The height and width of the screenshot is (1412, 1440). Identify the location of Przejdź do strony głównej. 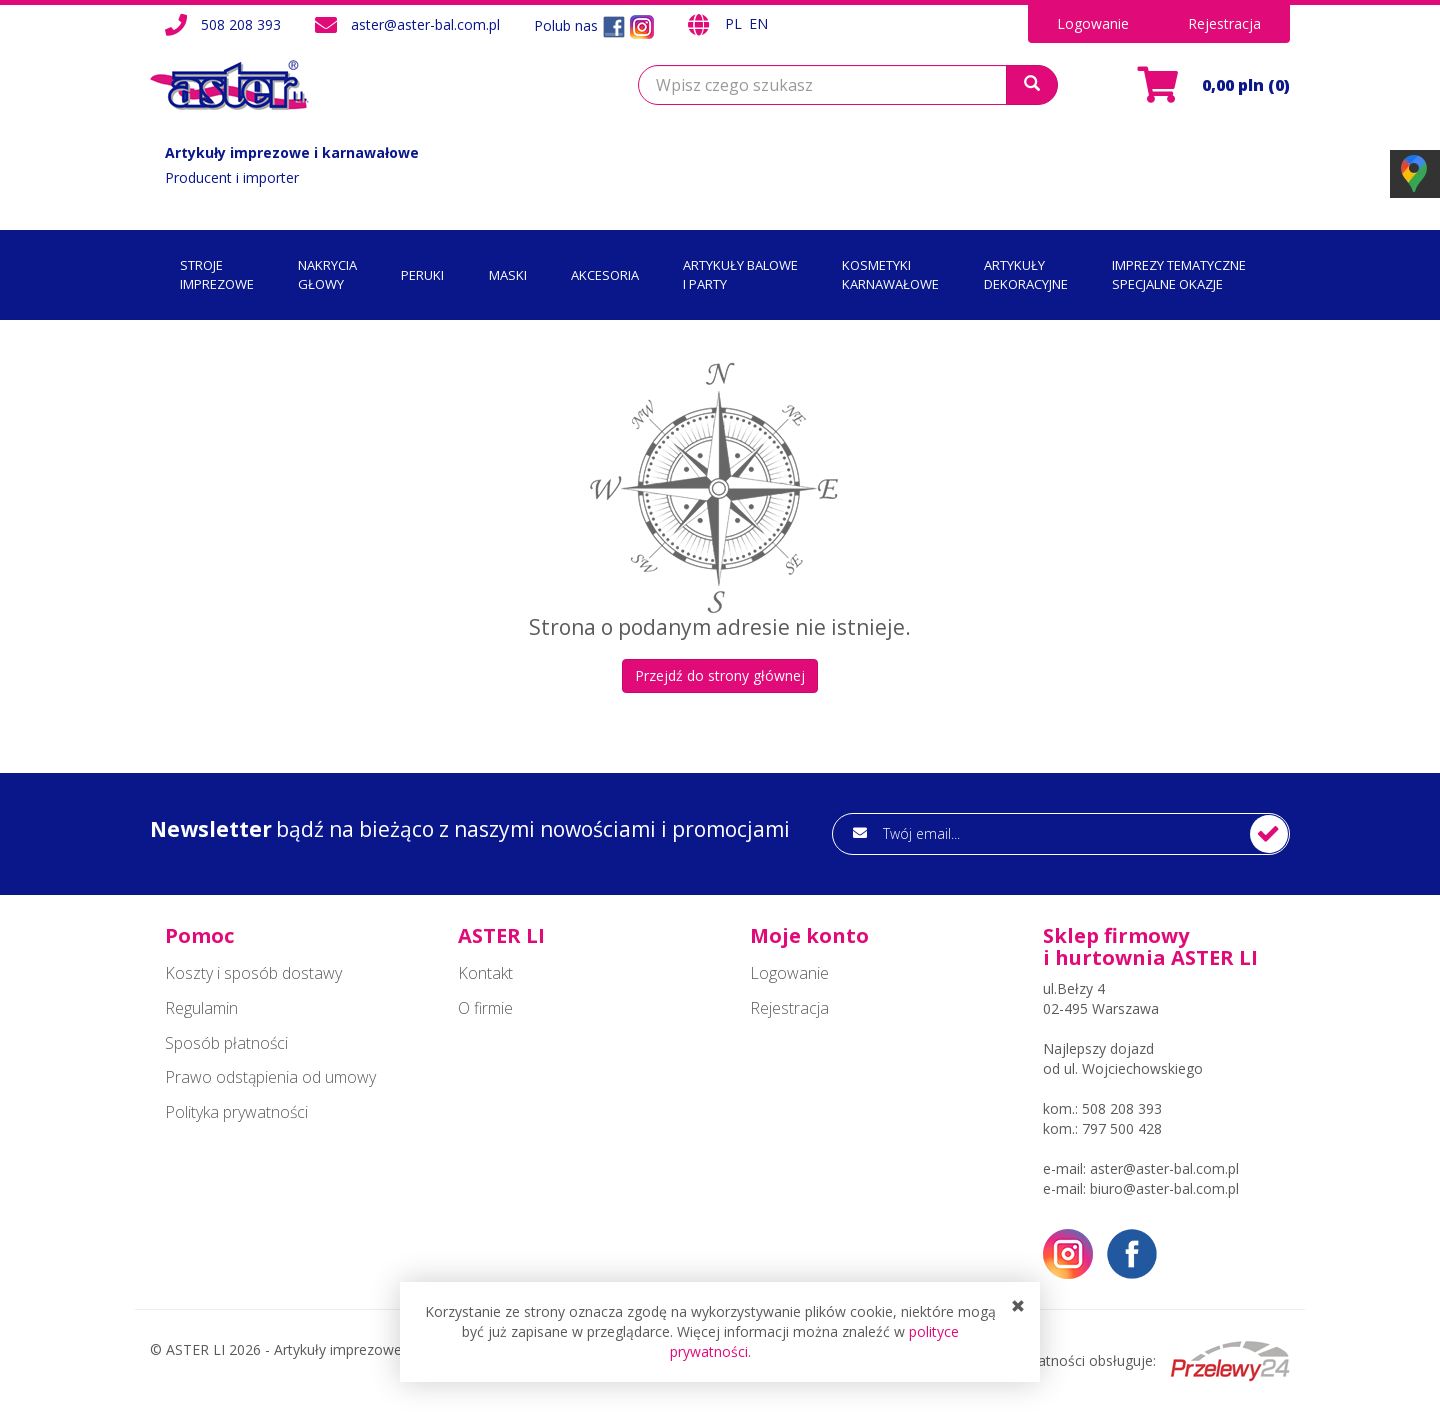
(720, 675).